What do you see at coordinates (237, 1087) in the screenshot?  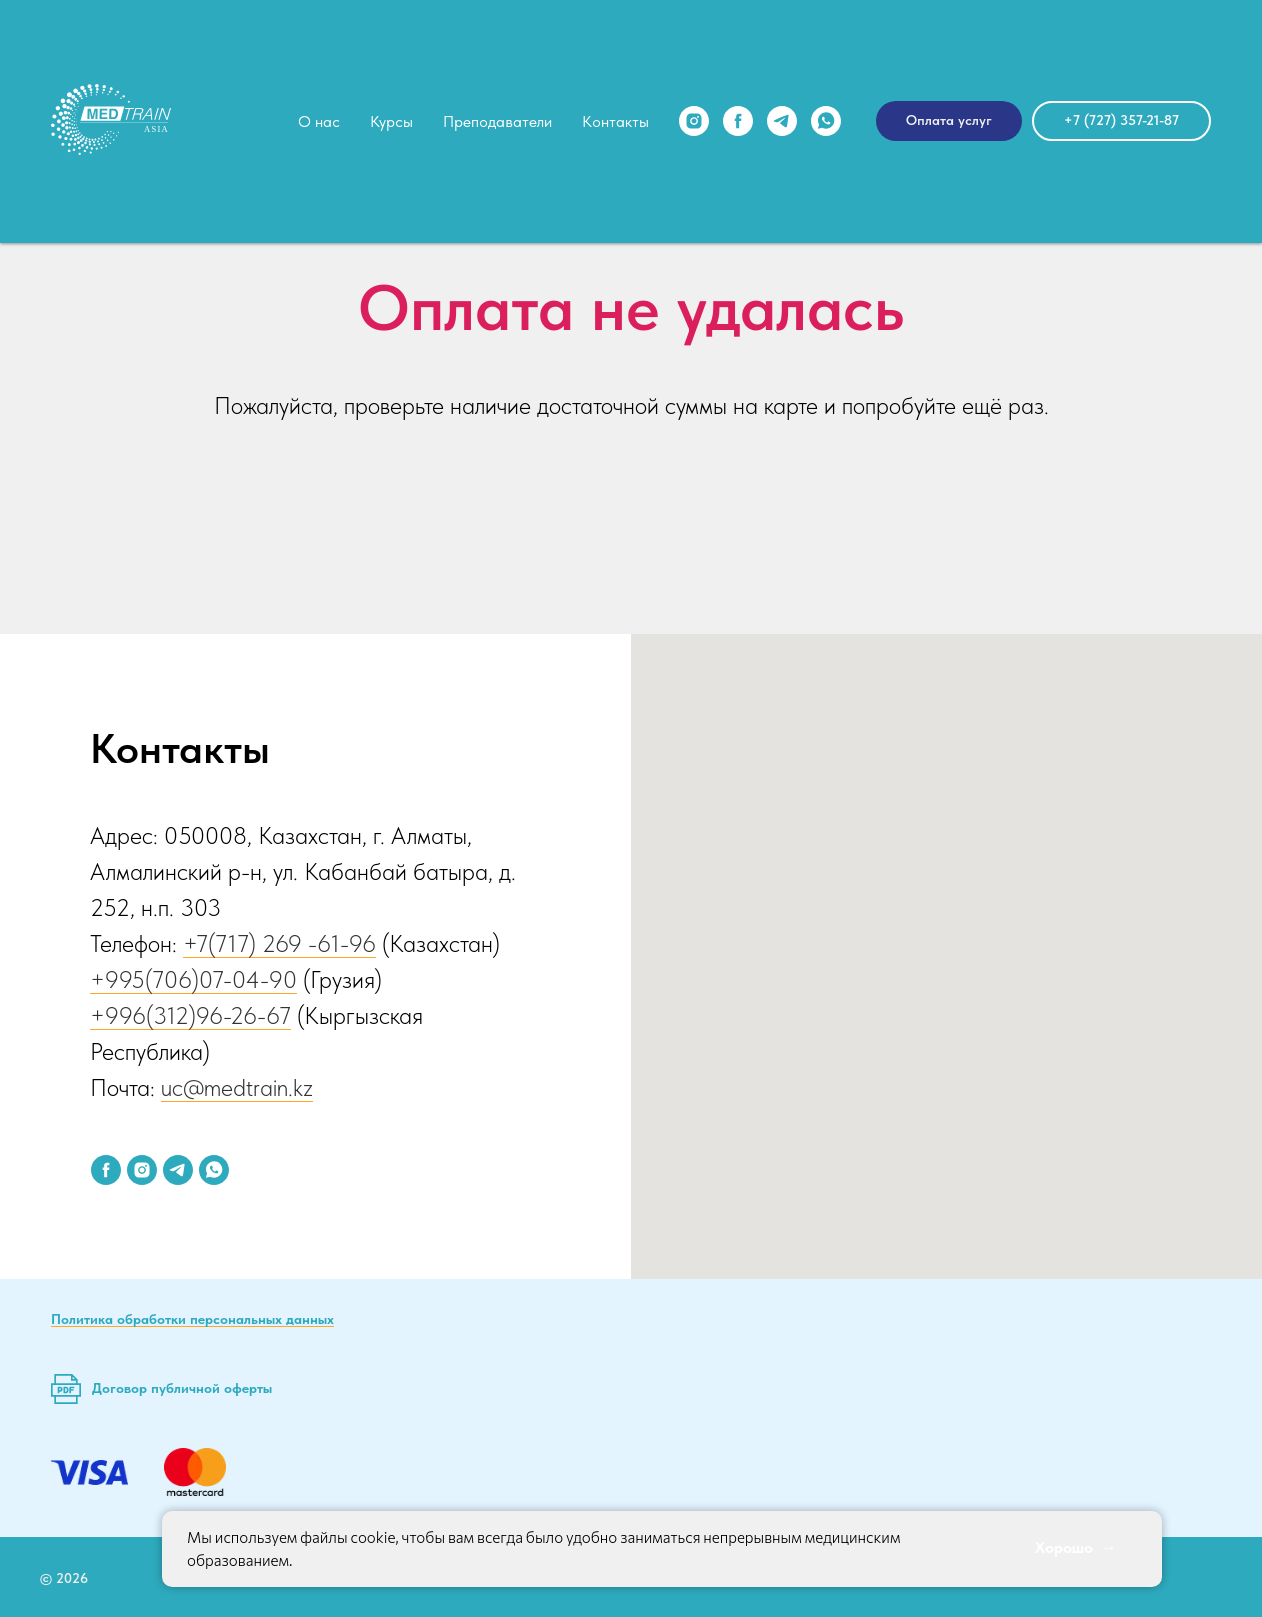 I see `uc@medtrain.kz` at bounding box center [237, 1087].